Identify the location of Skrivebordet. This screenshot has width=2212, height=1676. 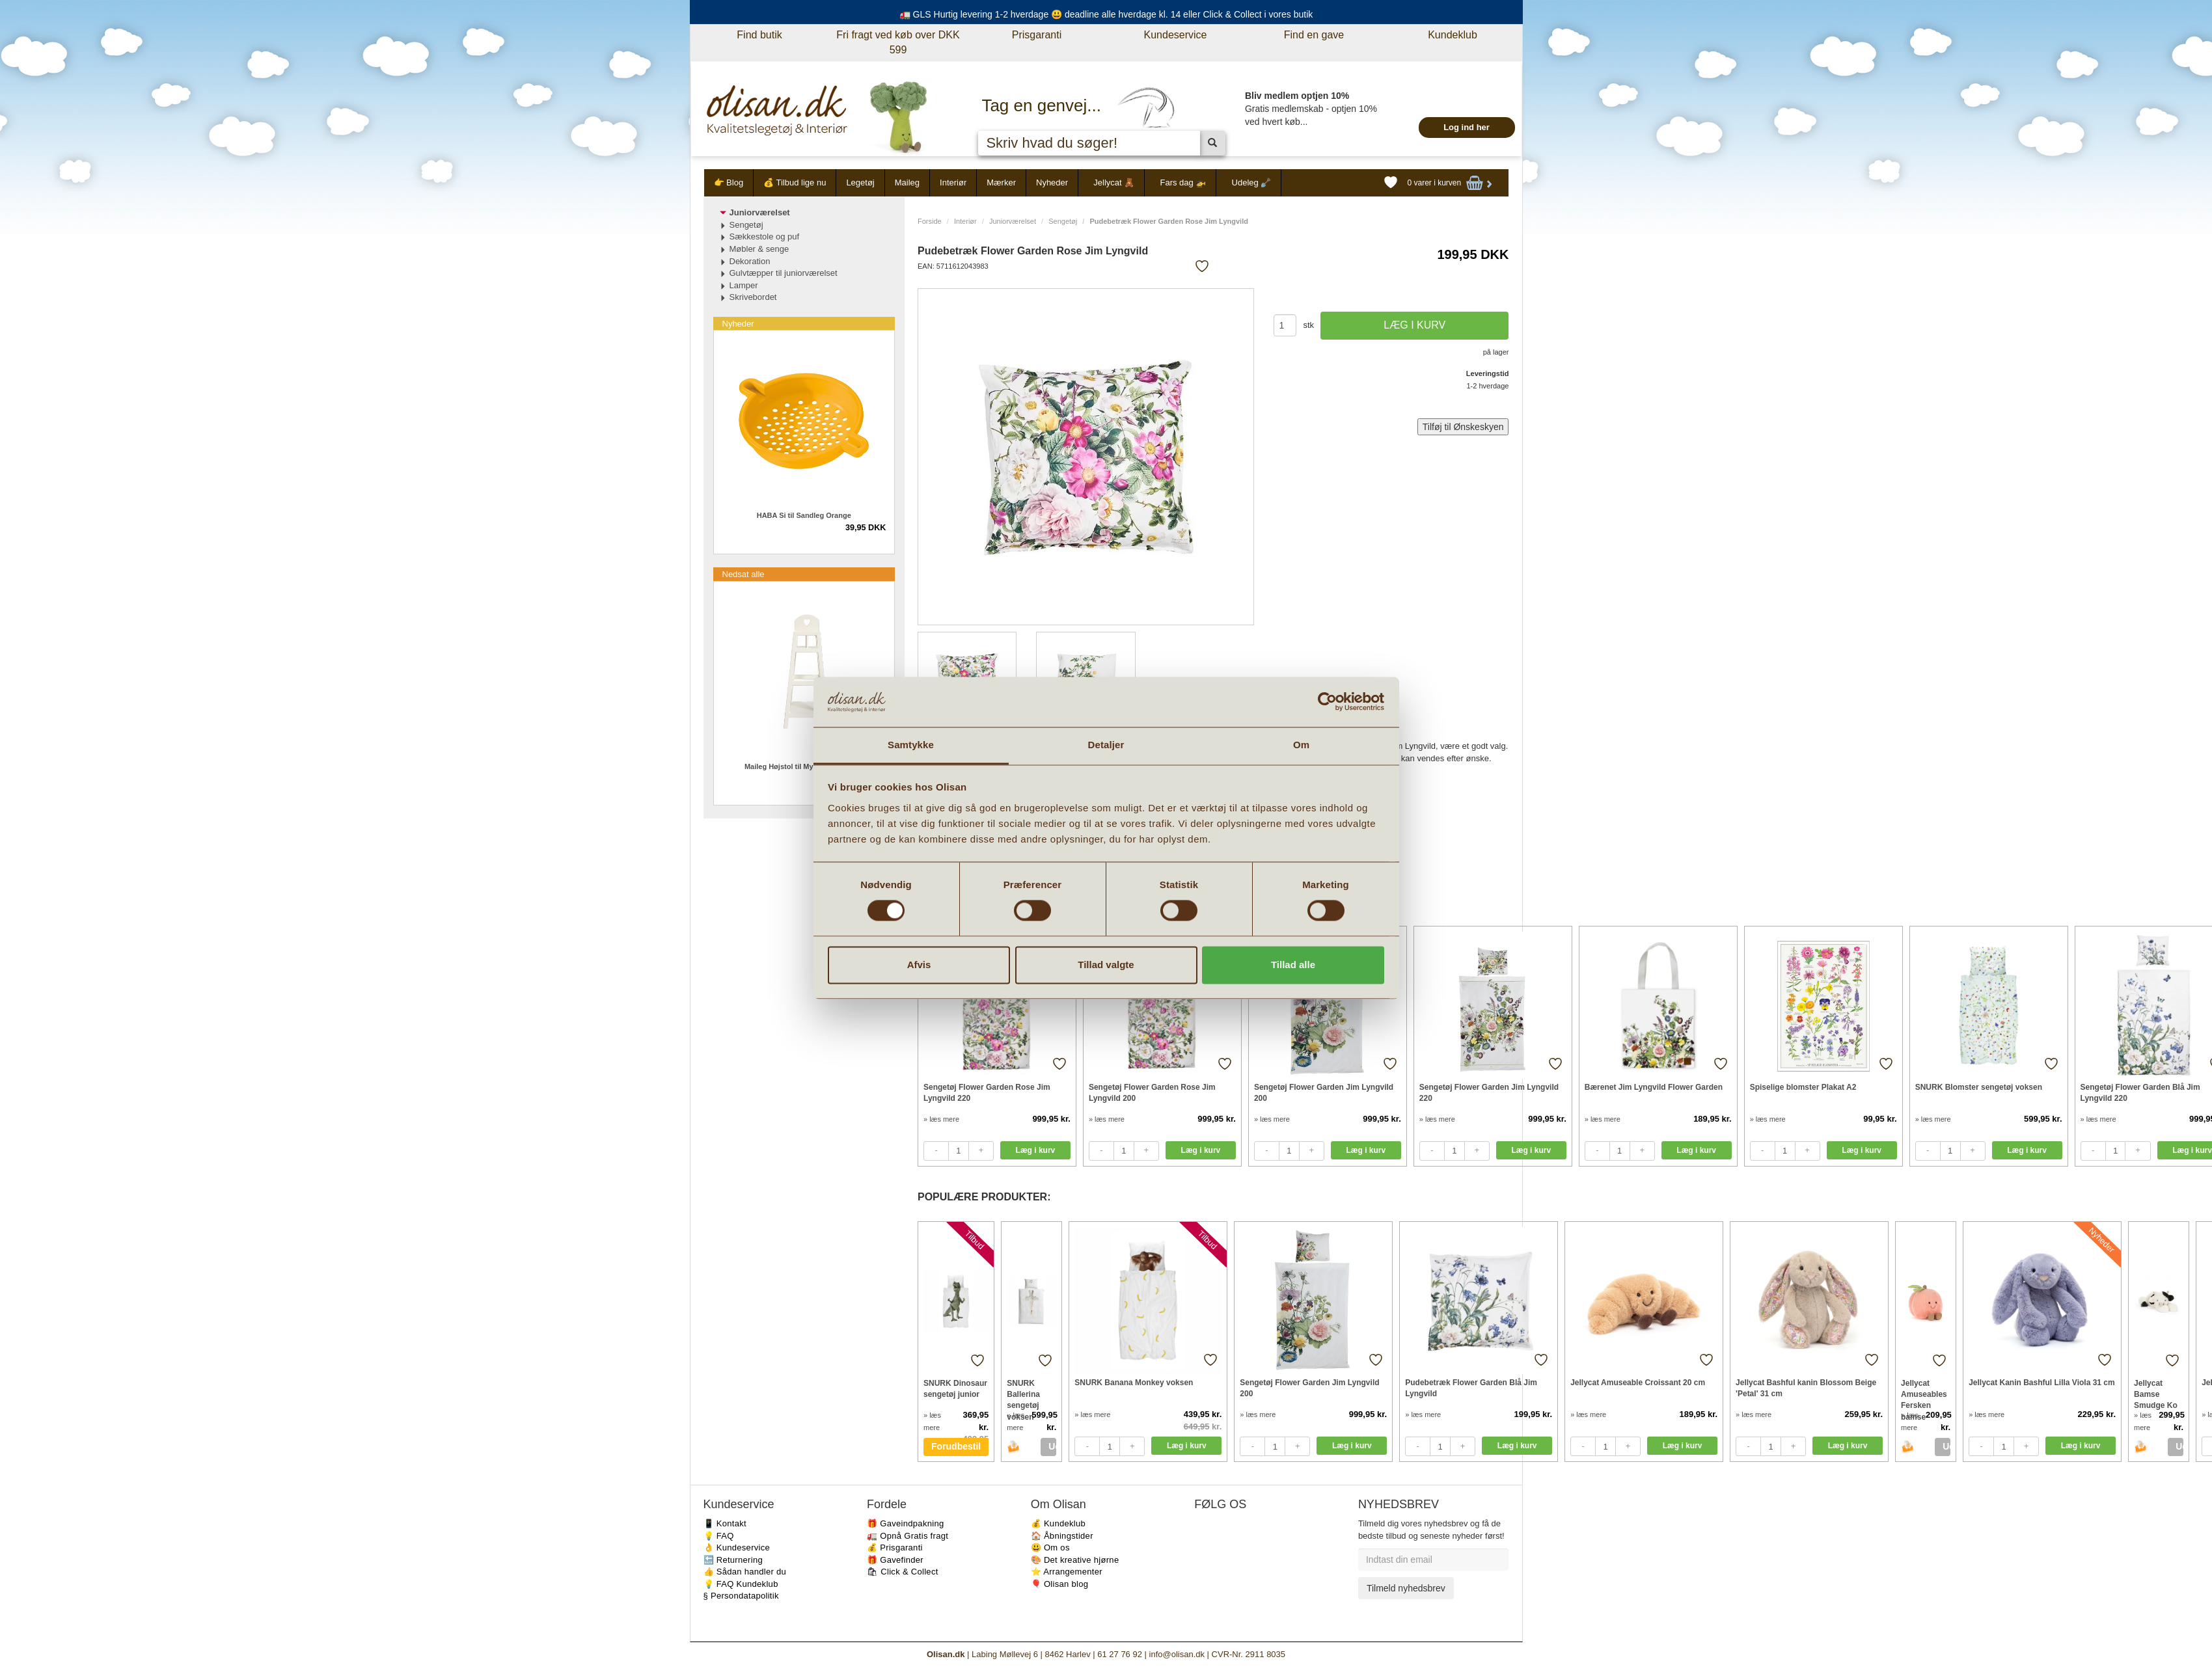
(753, 297).